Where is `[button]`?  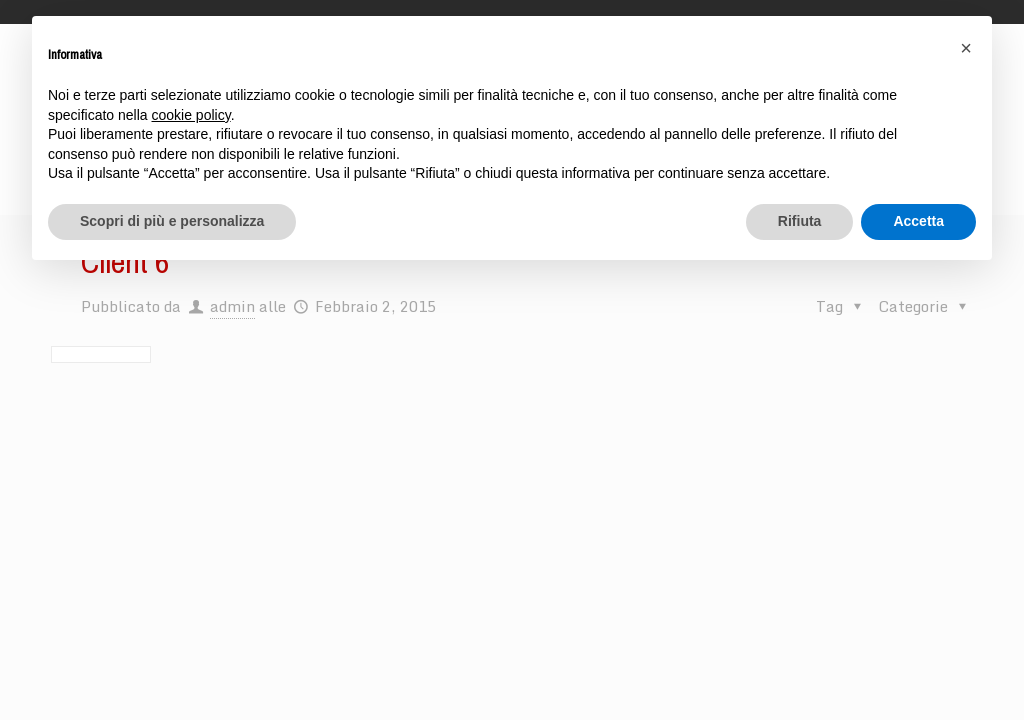
[button] is located at coordinates (966, 48).